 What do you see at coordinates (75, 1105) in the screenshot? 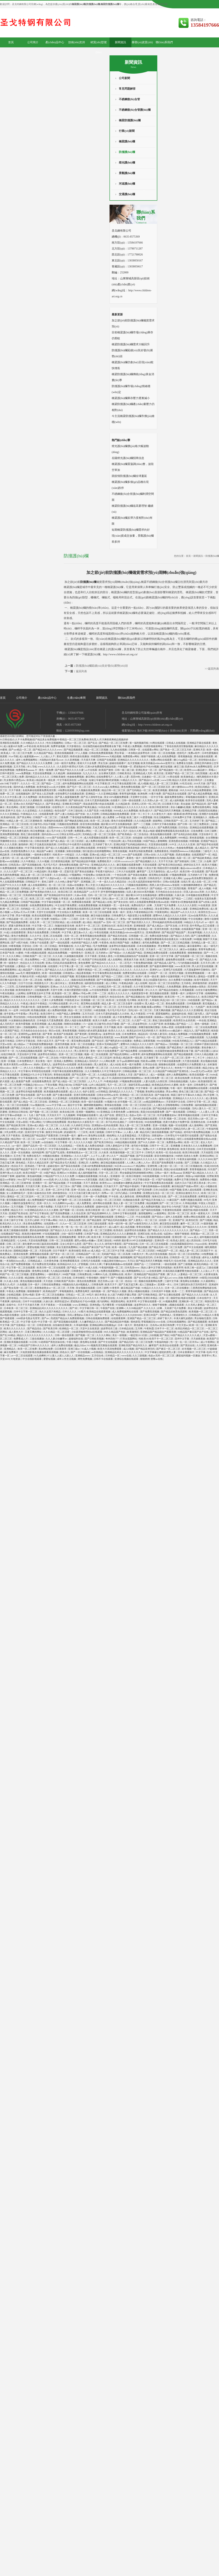
I see `最近中文字幕` at bounding box center [75, 1105].